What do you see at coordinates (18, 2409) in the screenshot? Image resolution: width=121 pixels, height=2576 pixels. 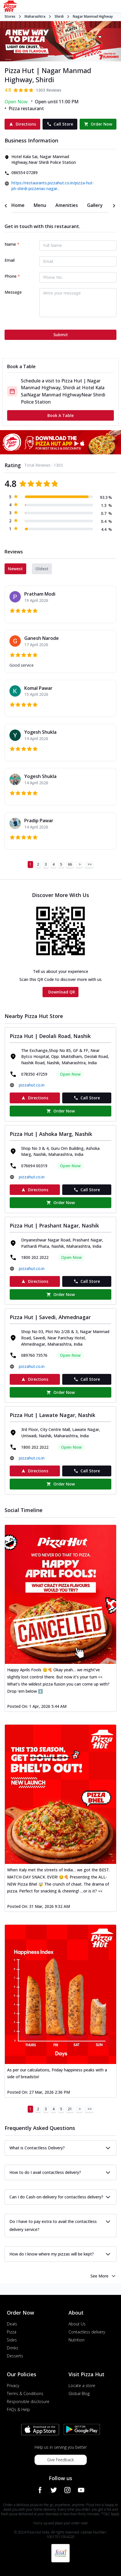 I see `FAQs & Help` at bounding box center [18, 2409].